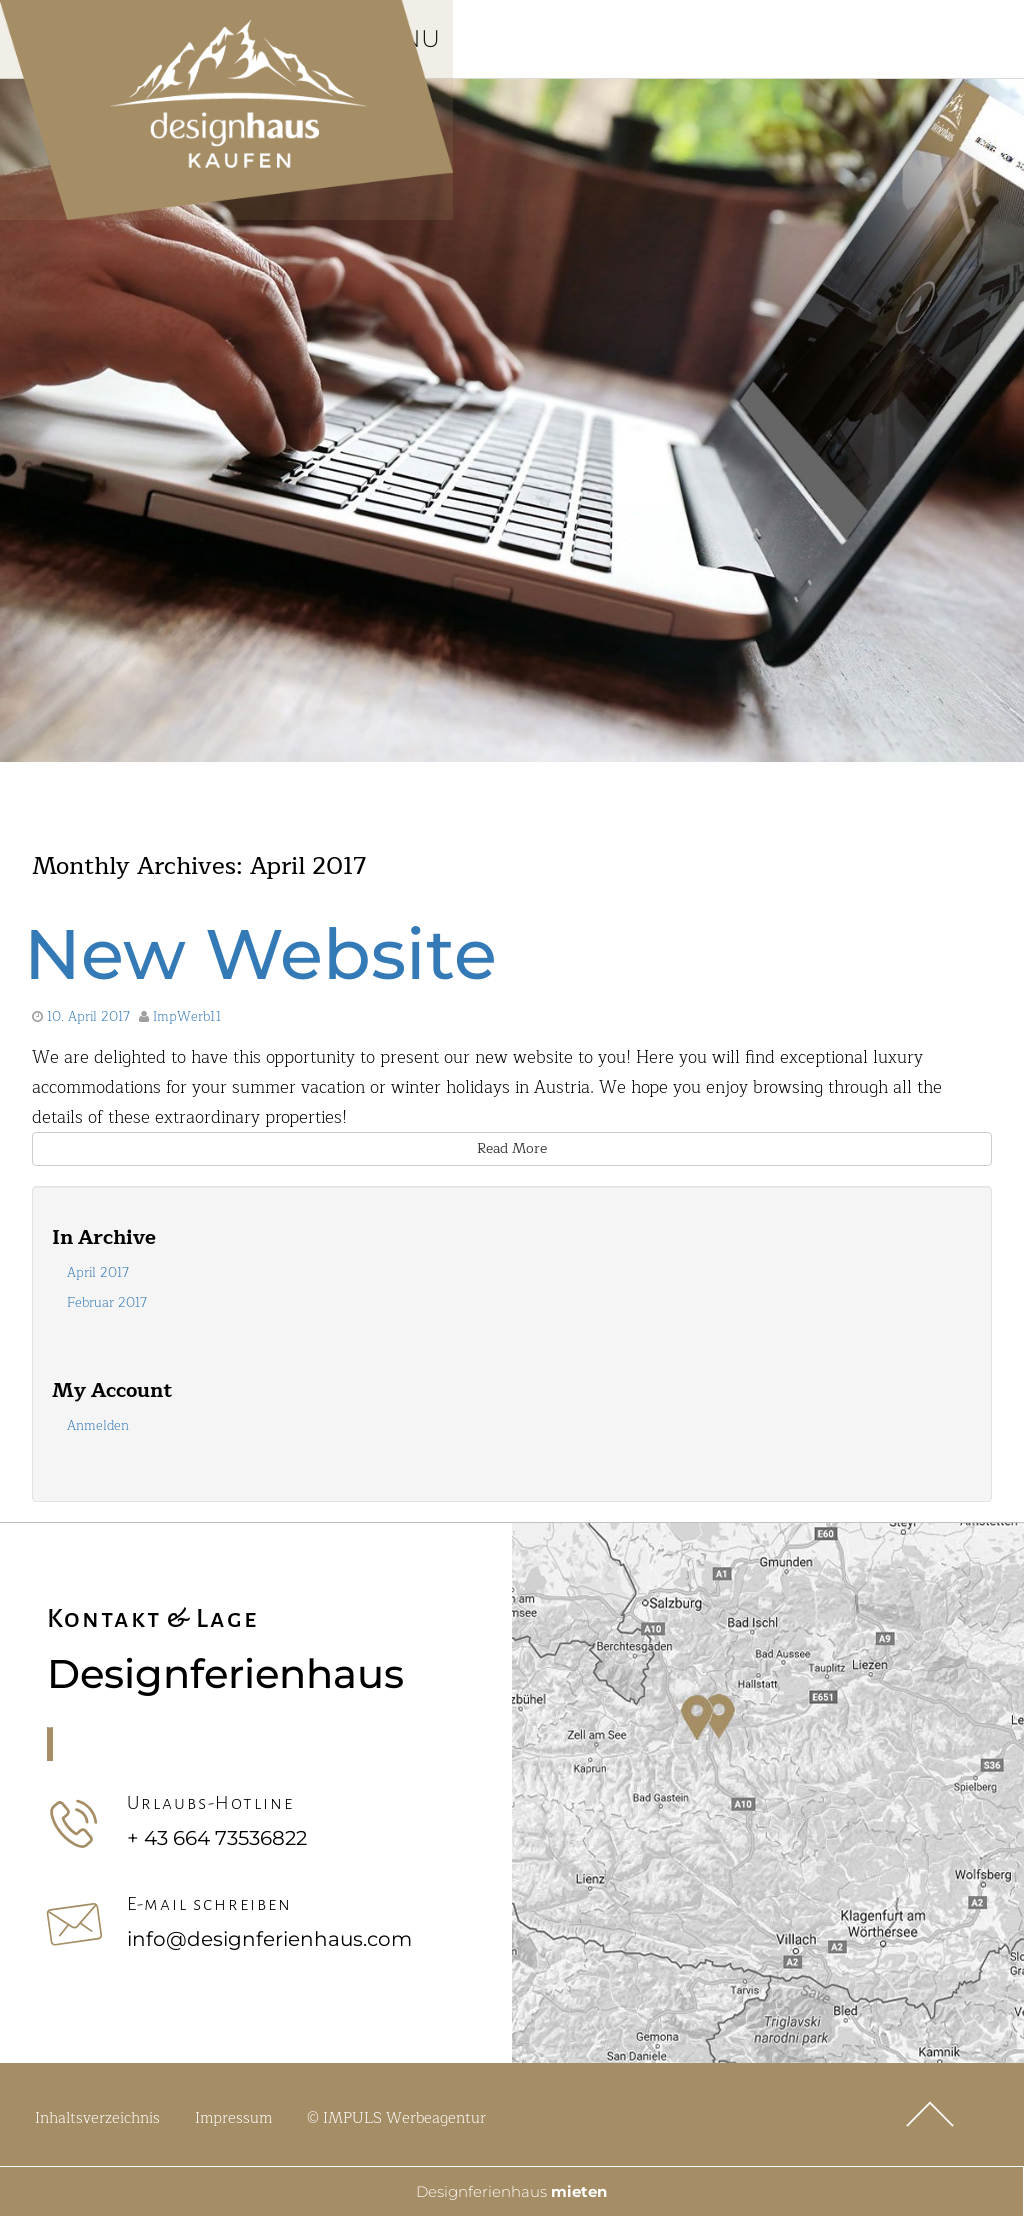  Describe the element at coordinates (107, 1306) in the screenshot. I see `Februar 2017` at that location.